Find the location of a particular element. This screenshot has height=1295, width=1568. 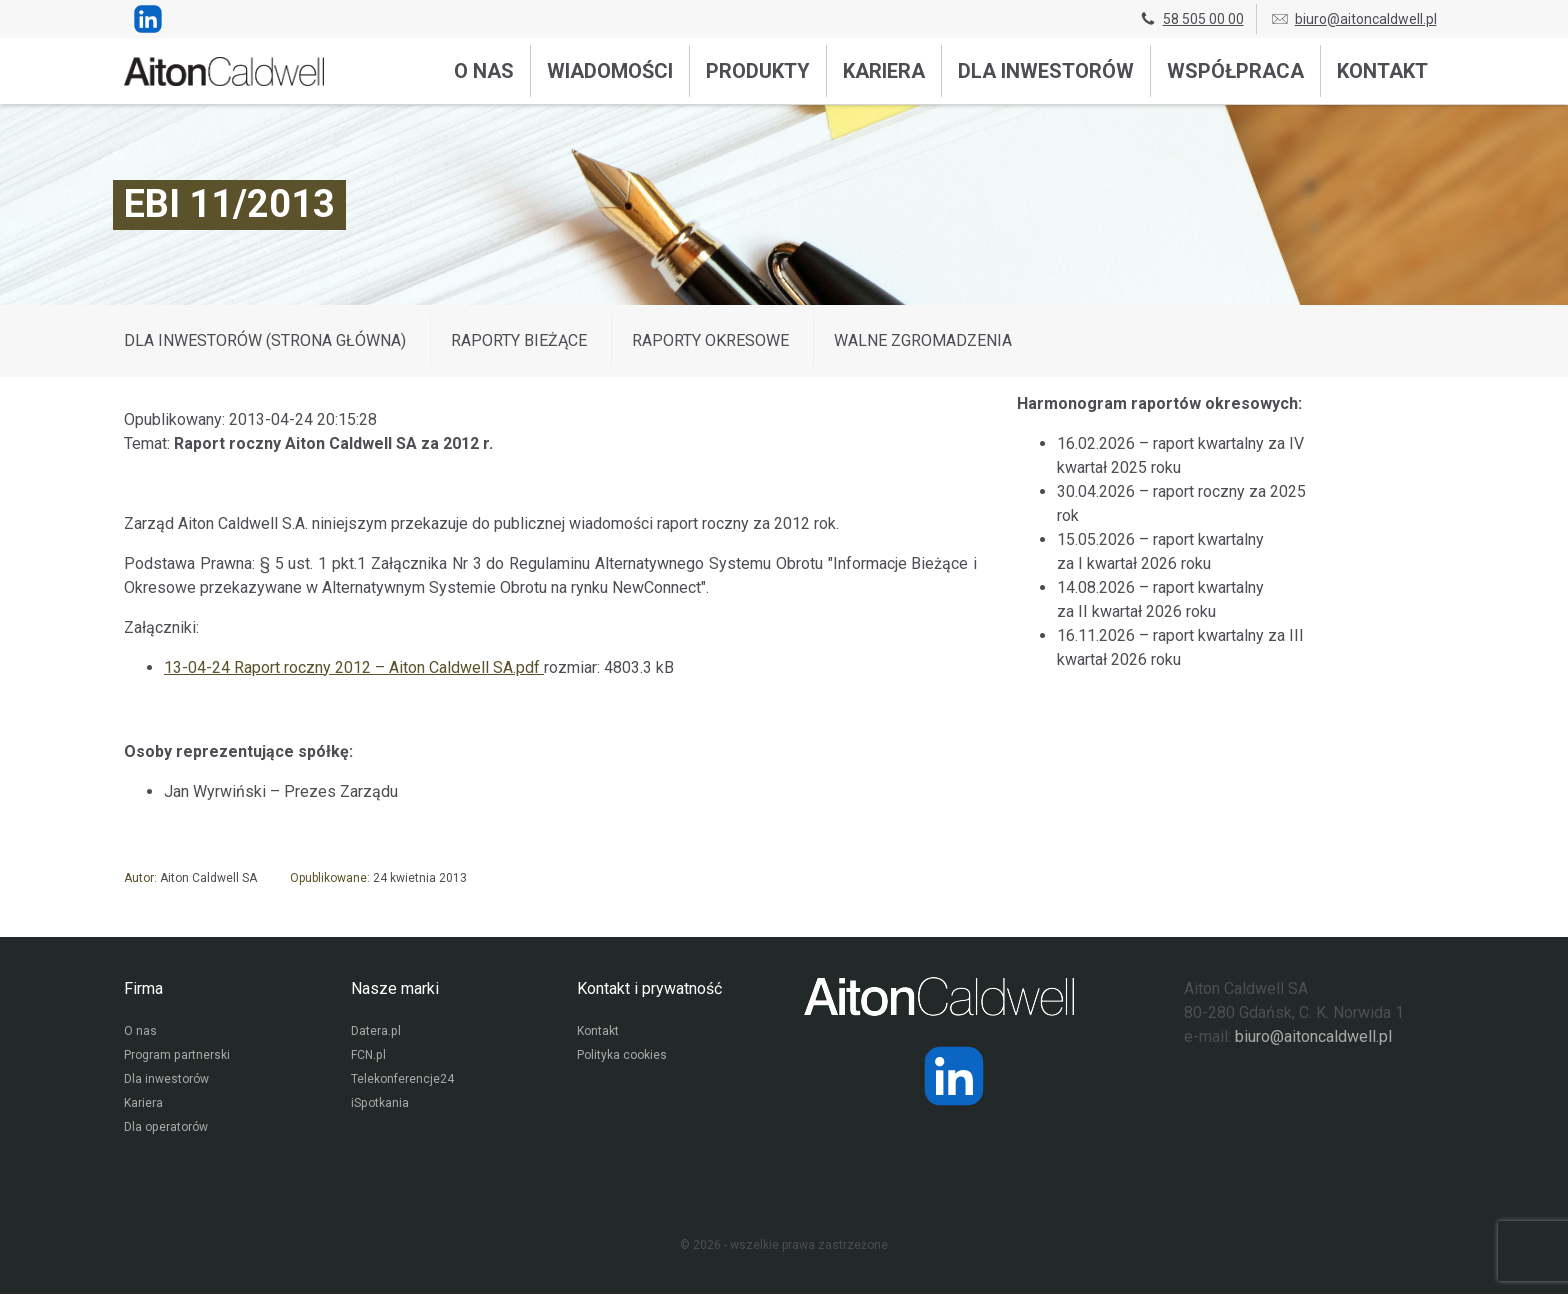

Raporty bieżące [Wyświetl wpisy z kategorii: Raporty bieżące] is located at coordinates (519, 340).